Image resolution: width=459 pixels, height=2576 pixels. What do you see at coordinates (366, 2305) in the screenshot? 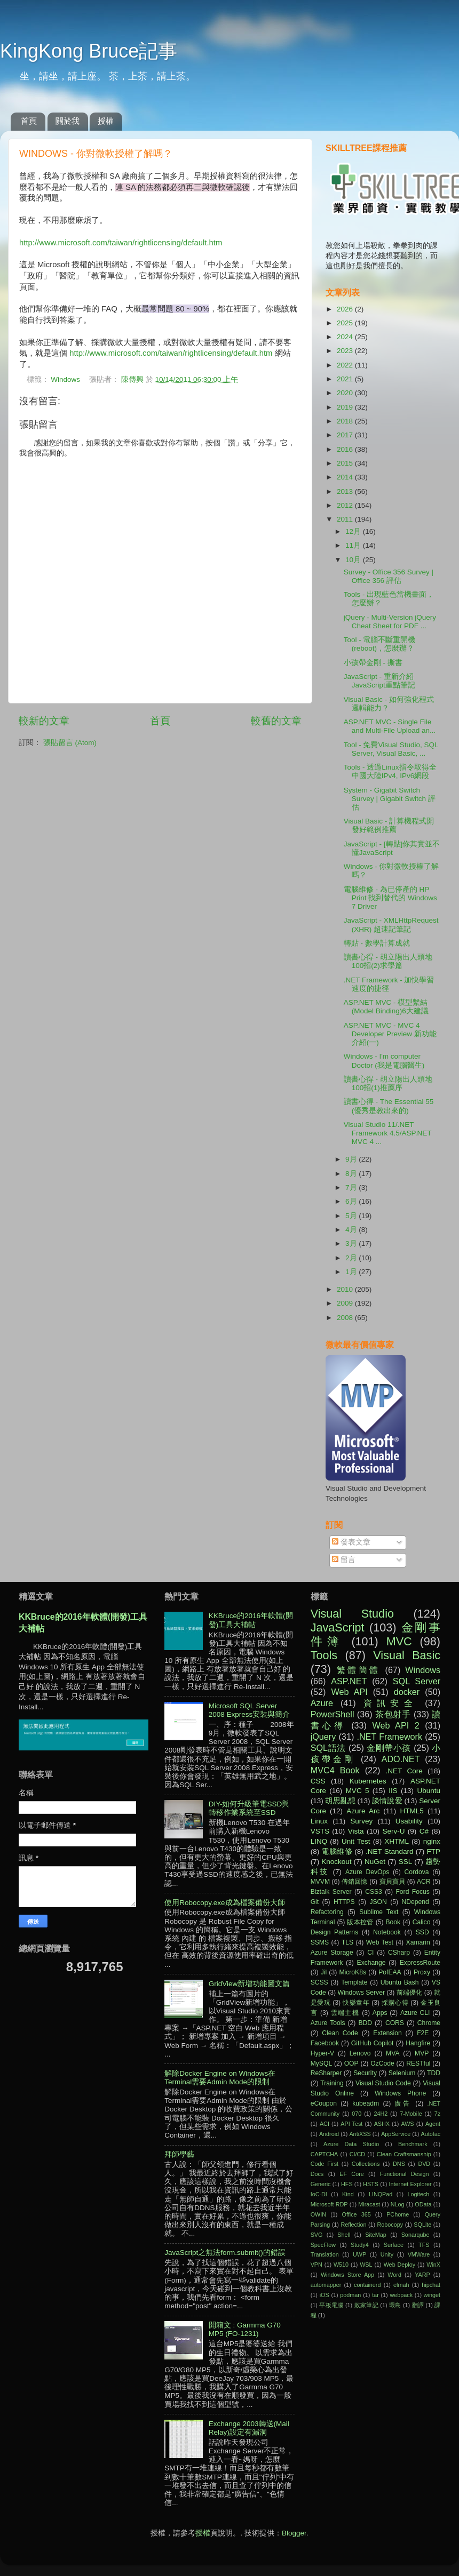
I see `敗家筆記` at bounding box center [366, 2305].